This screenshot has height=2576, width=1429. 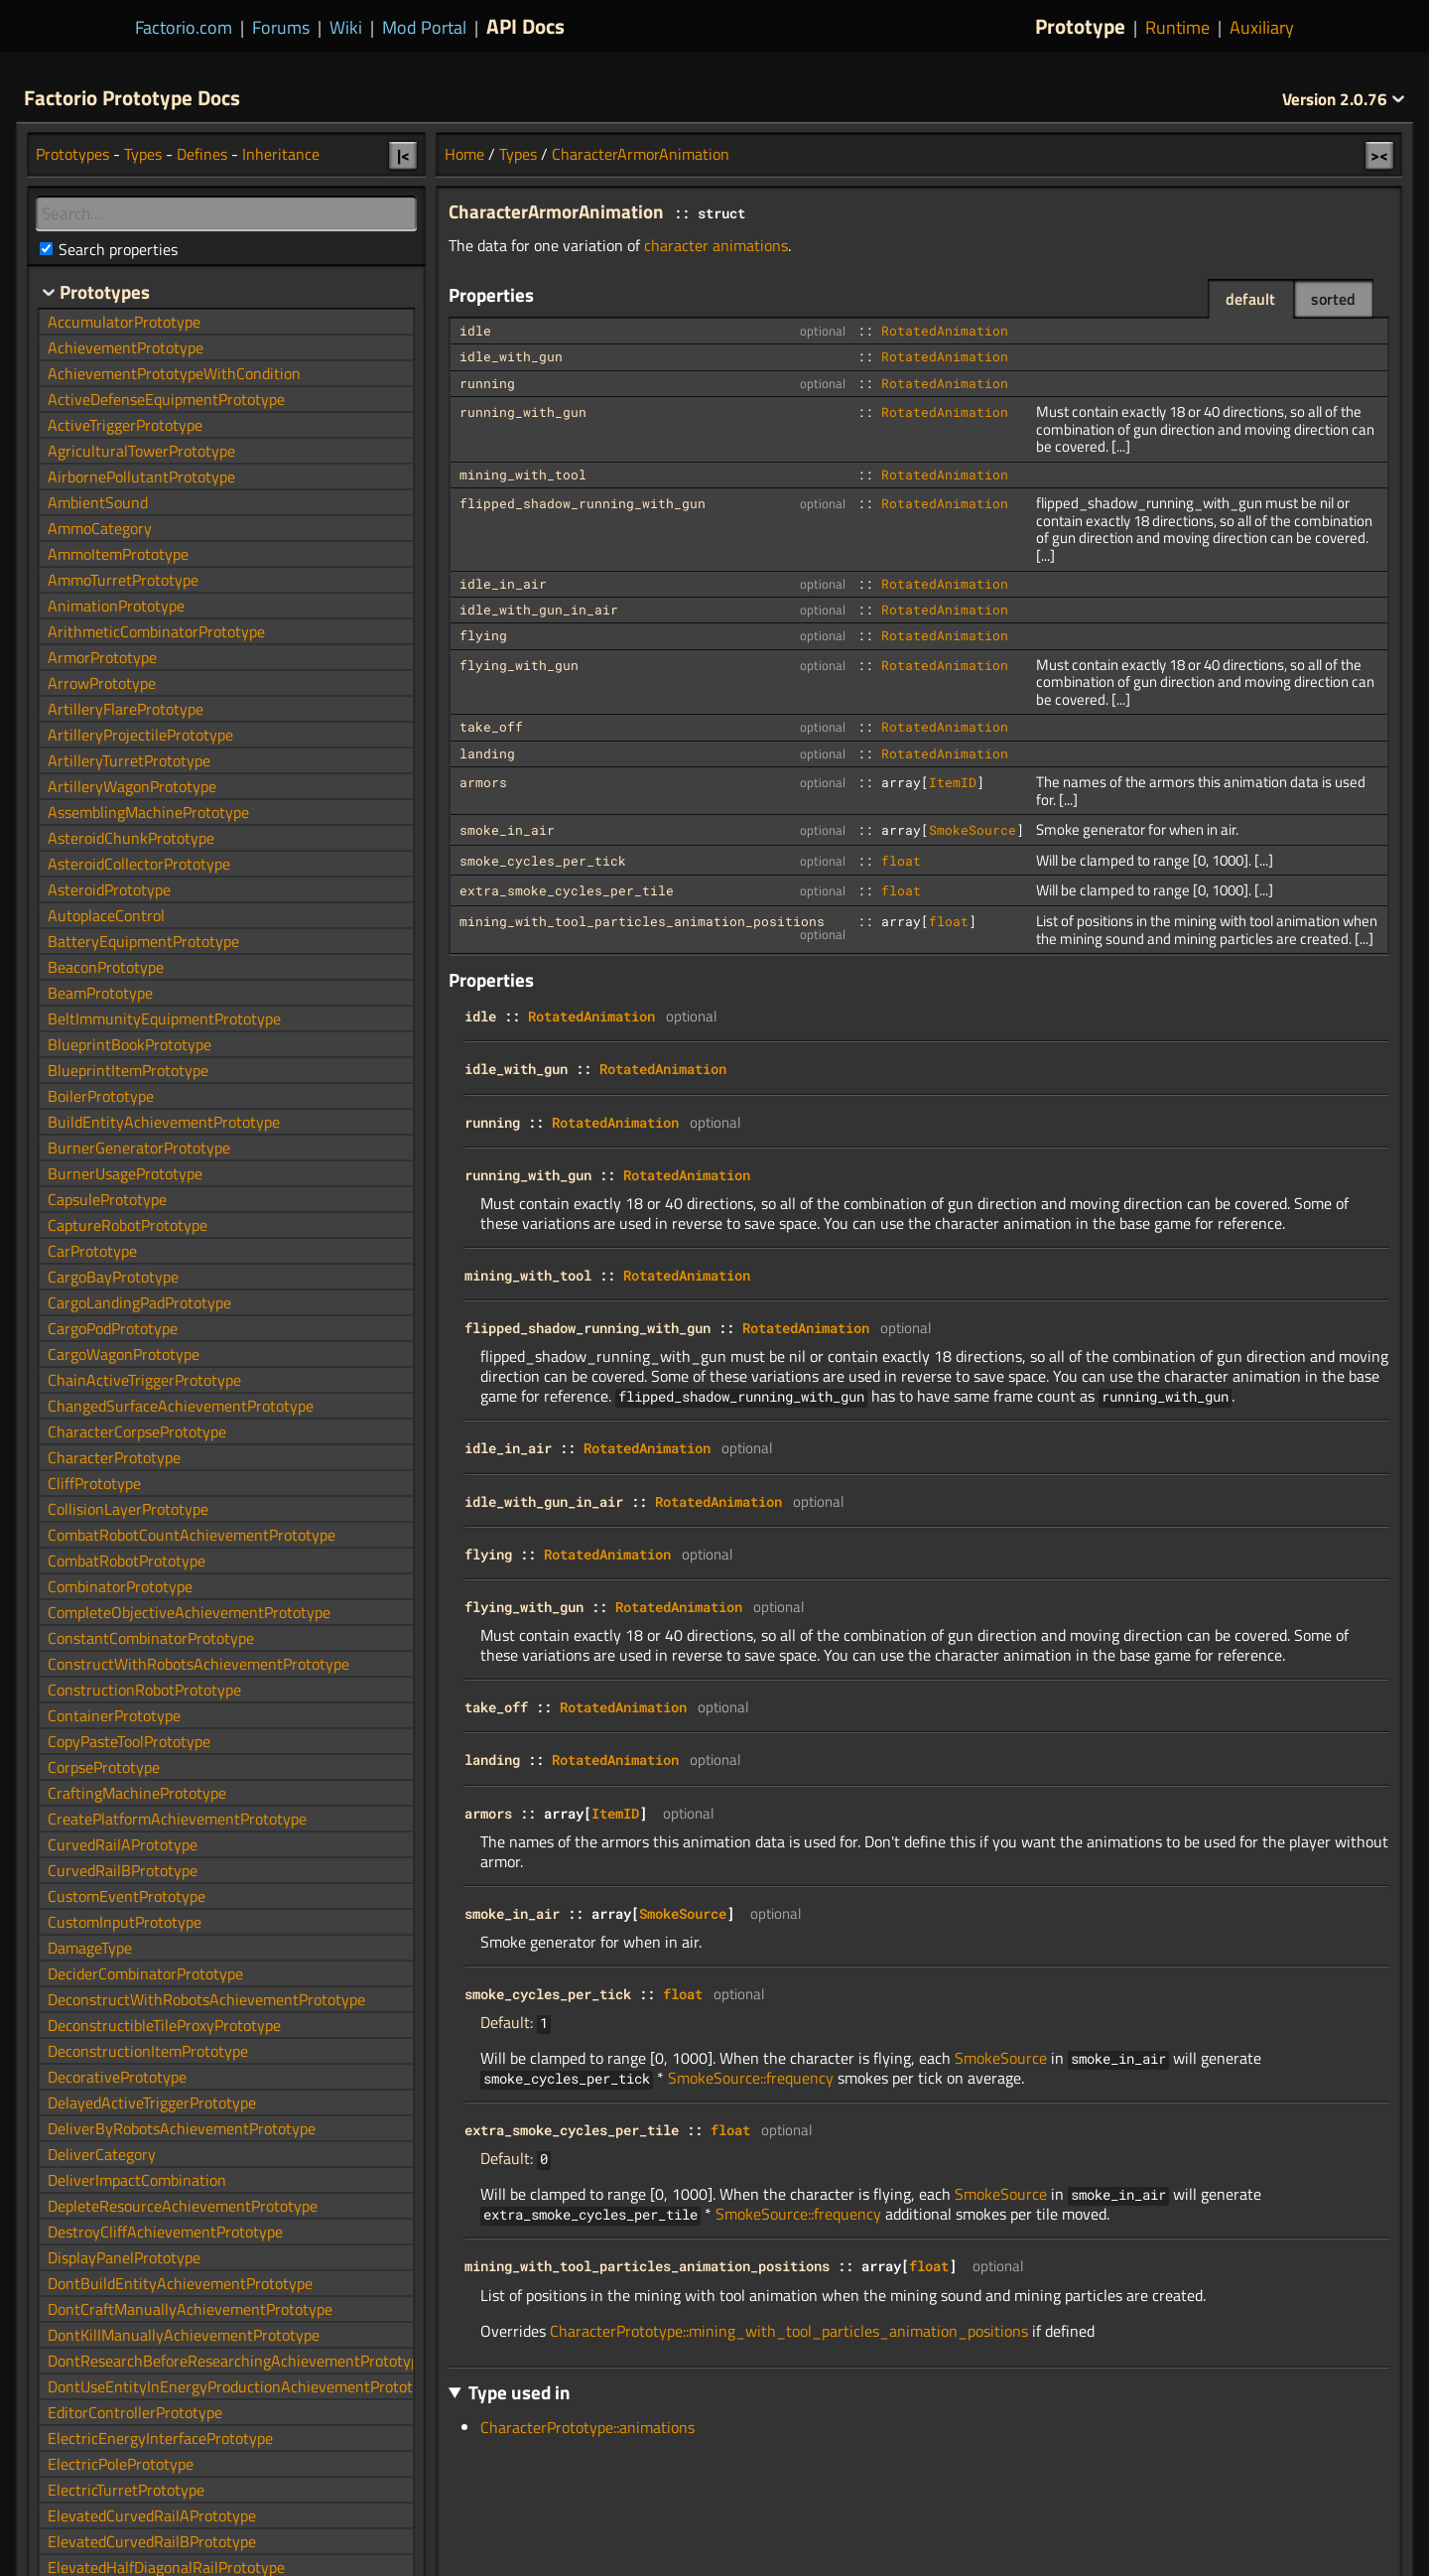 I want to click on ConstantCombinatorPrototype, so click(x=151, y=1638).